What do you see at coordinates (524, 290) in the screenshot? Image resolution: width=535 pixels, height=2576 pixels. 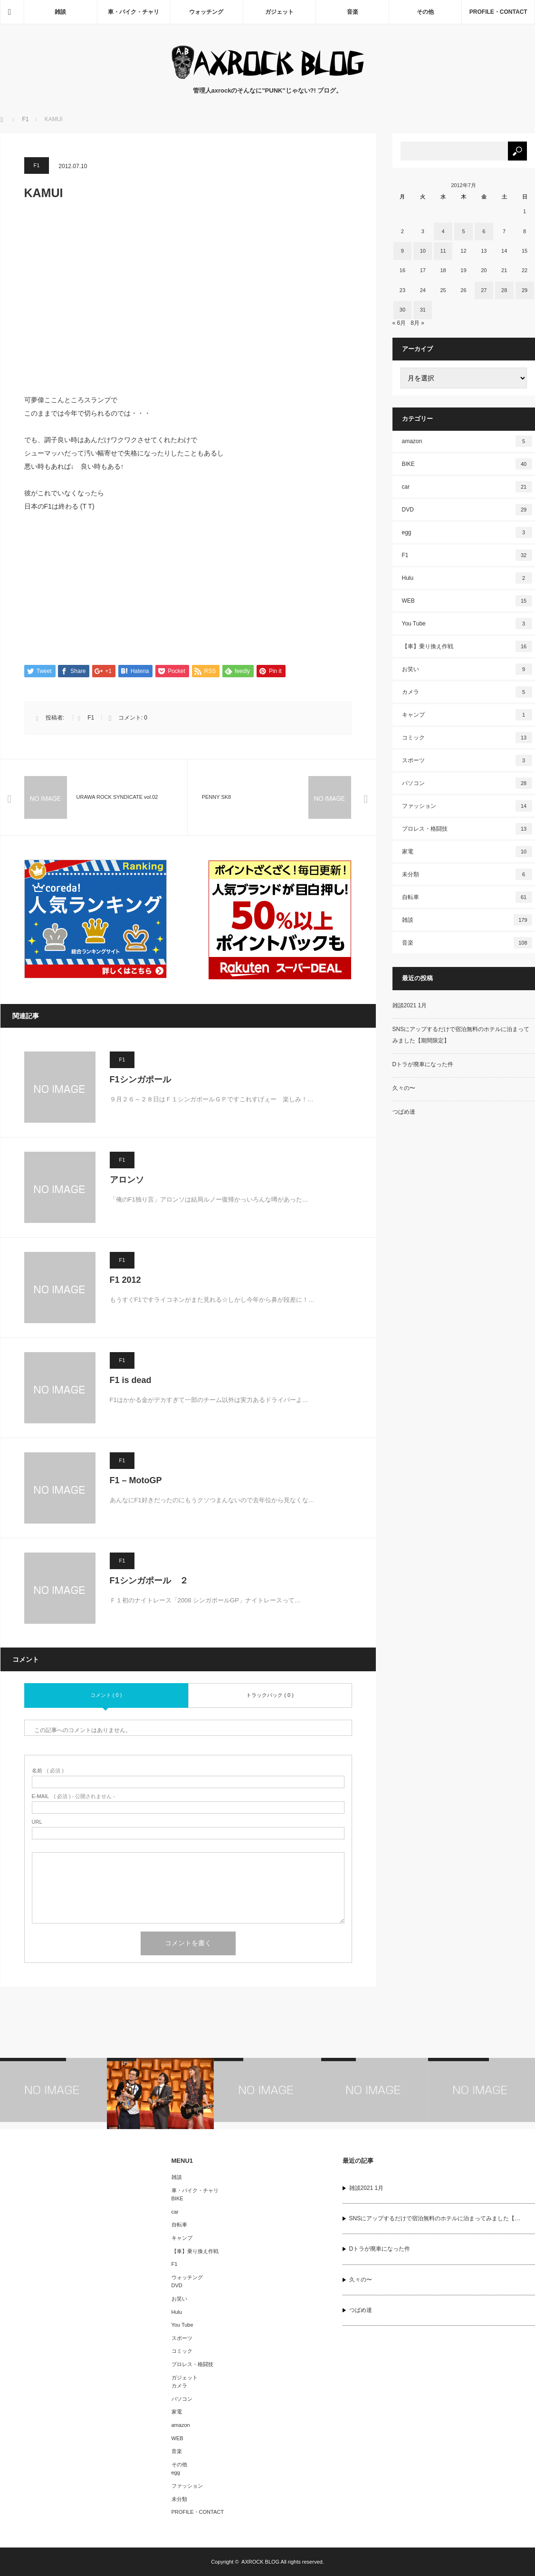 I see `29 [2012年7月29日 に投稿を公開]` at bounding box center [524, 290].